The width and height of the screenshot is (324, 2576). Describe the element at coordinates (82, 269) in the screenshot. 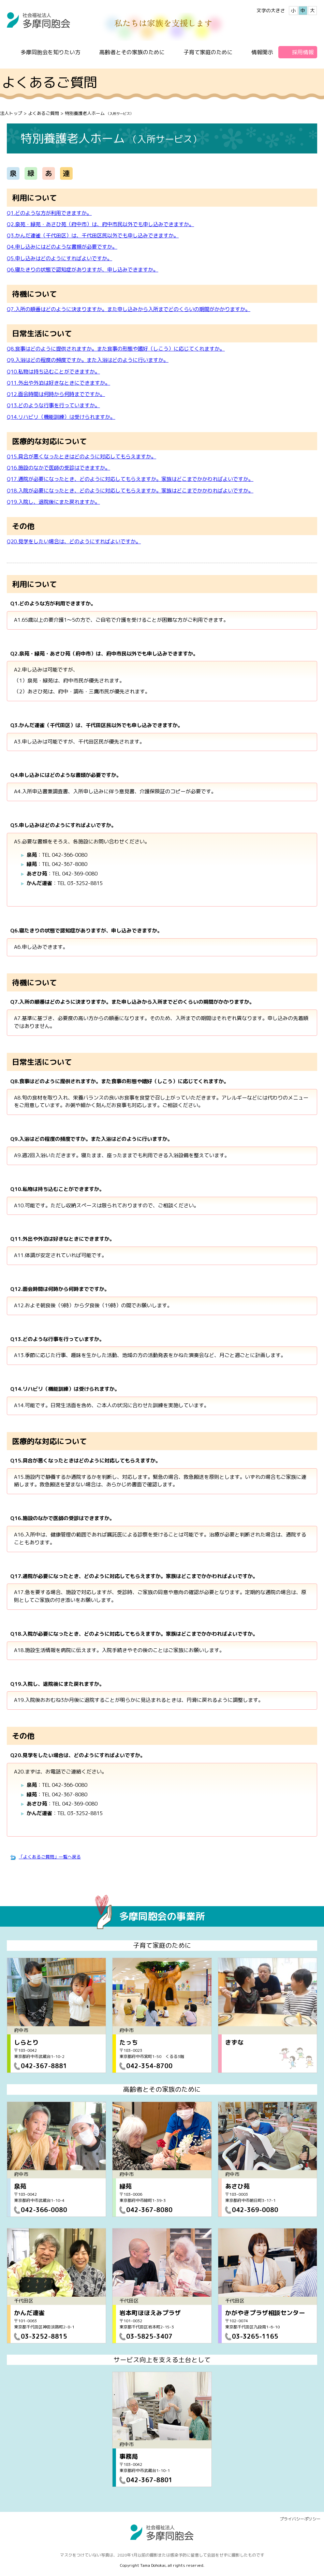

I see `Q6.寝たきりの状態で認知症がありますが、申し込みできますか。` at that location.